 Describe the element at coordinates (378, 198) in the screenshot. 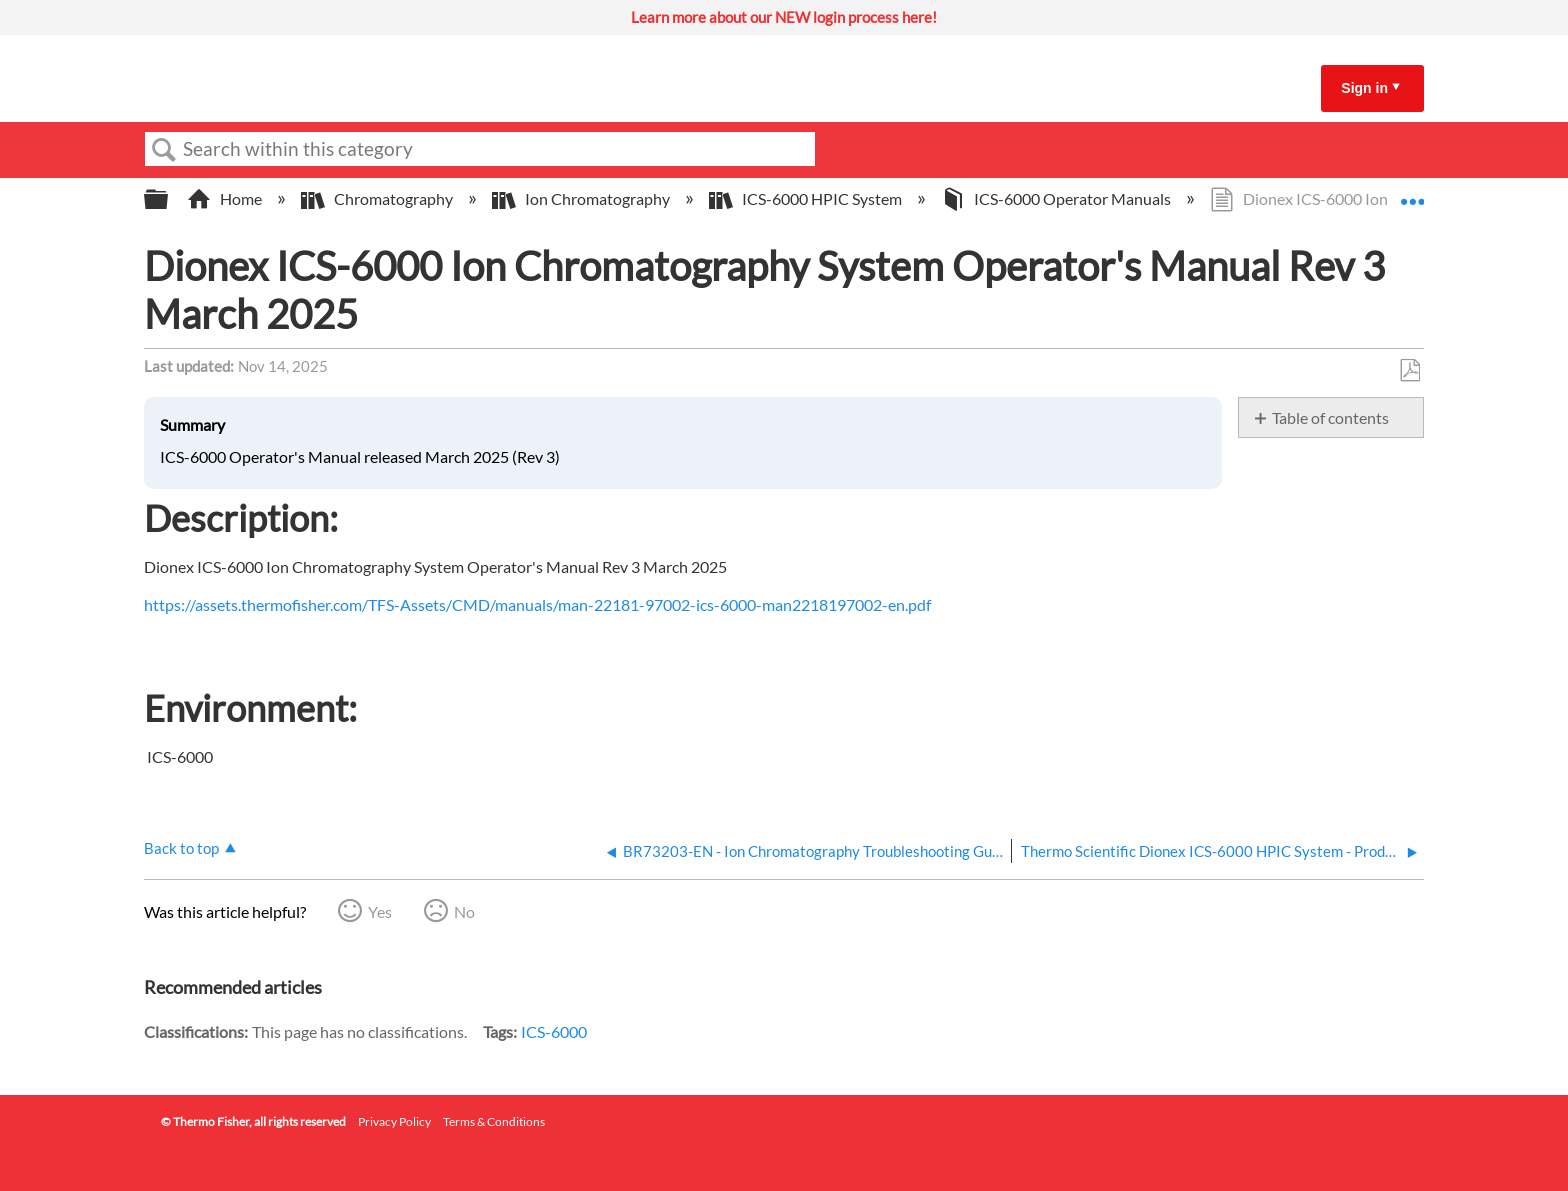

I see `Chromatography` at that location.